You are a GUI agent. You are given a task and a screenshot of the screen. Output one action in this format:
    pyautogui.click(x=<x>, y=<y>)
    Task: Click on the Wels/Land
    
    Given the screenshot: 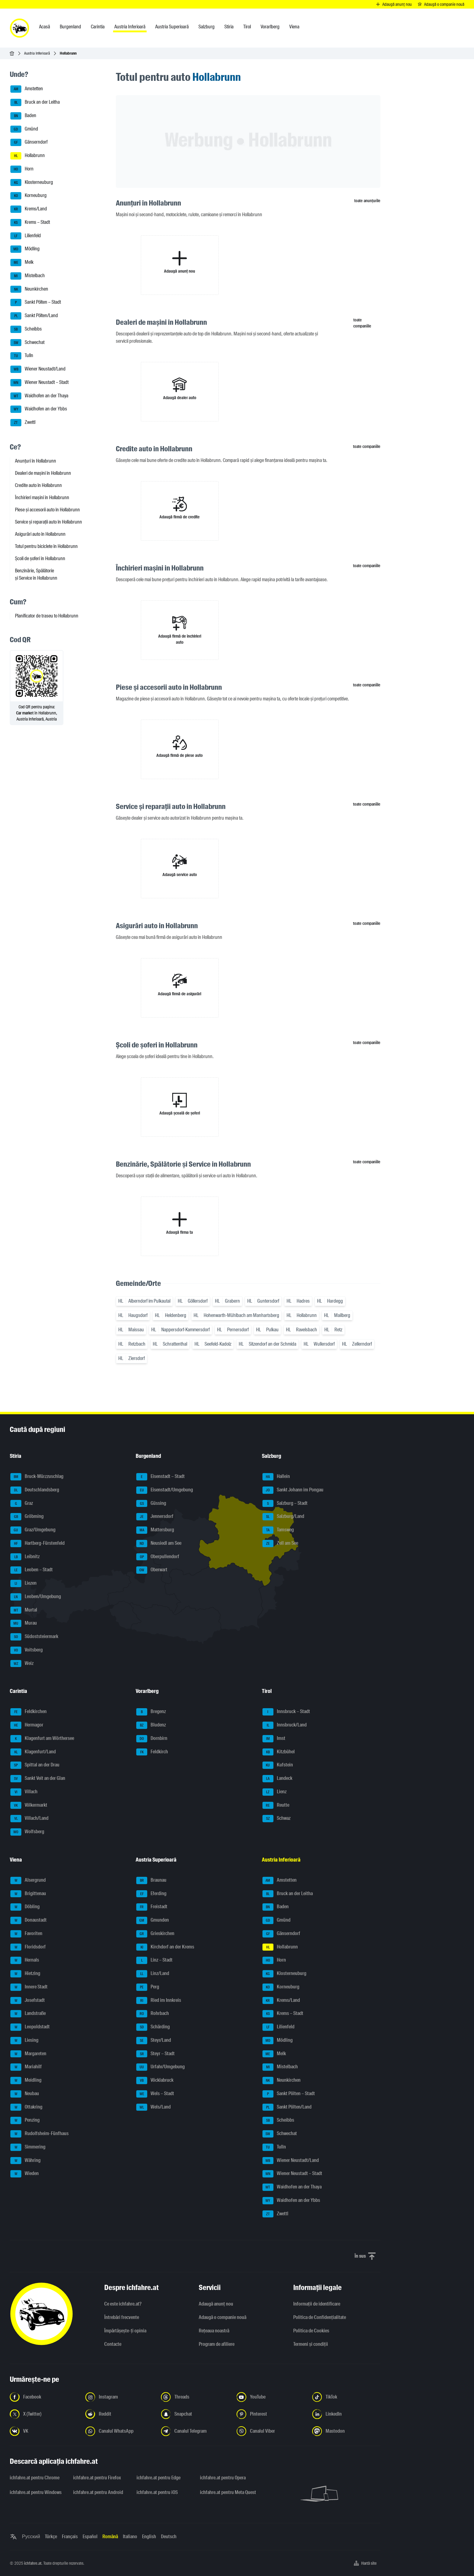 What is the action you would take?
    pyautogui.click(x=153, y=2107)
    